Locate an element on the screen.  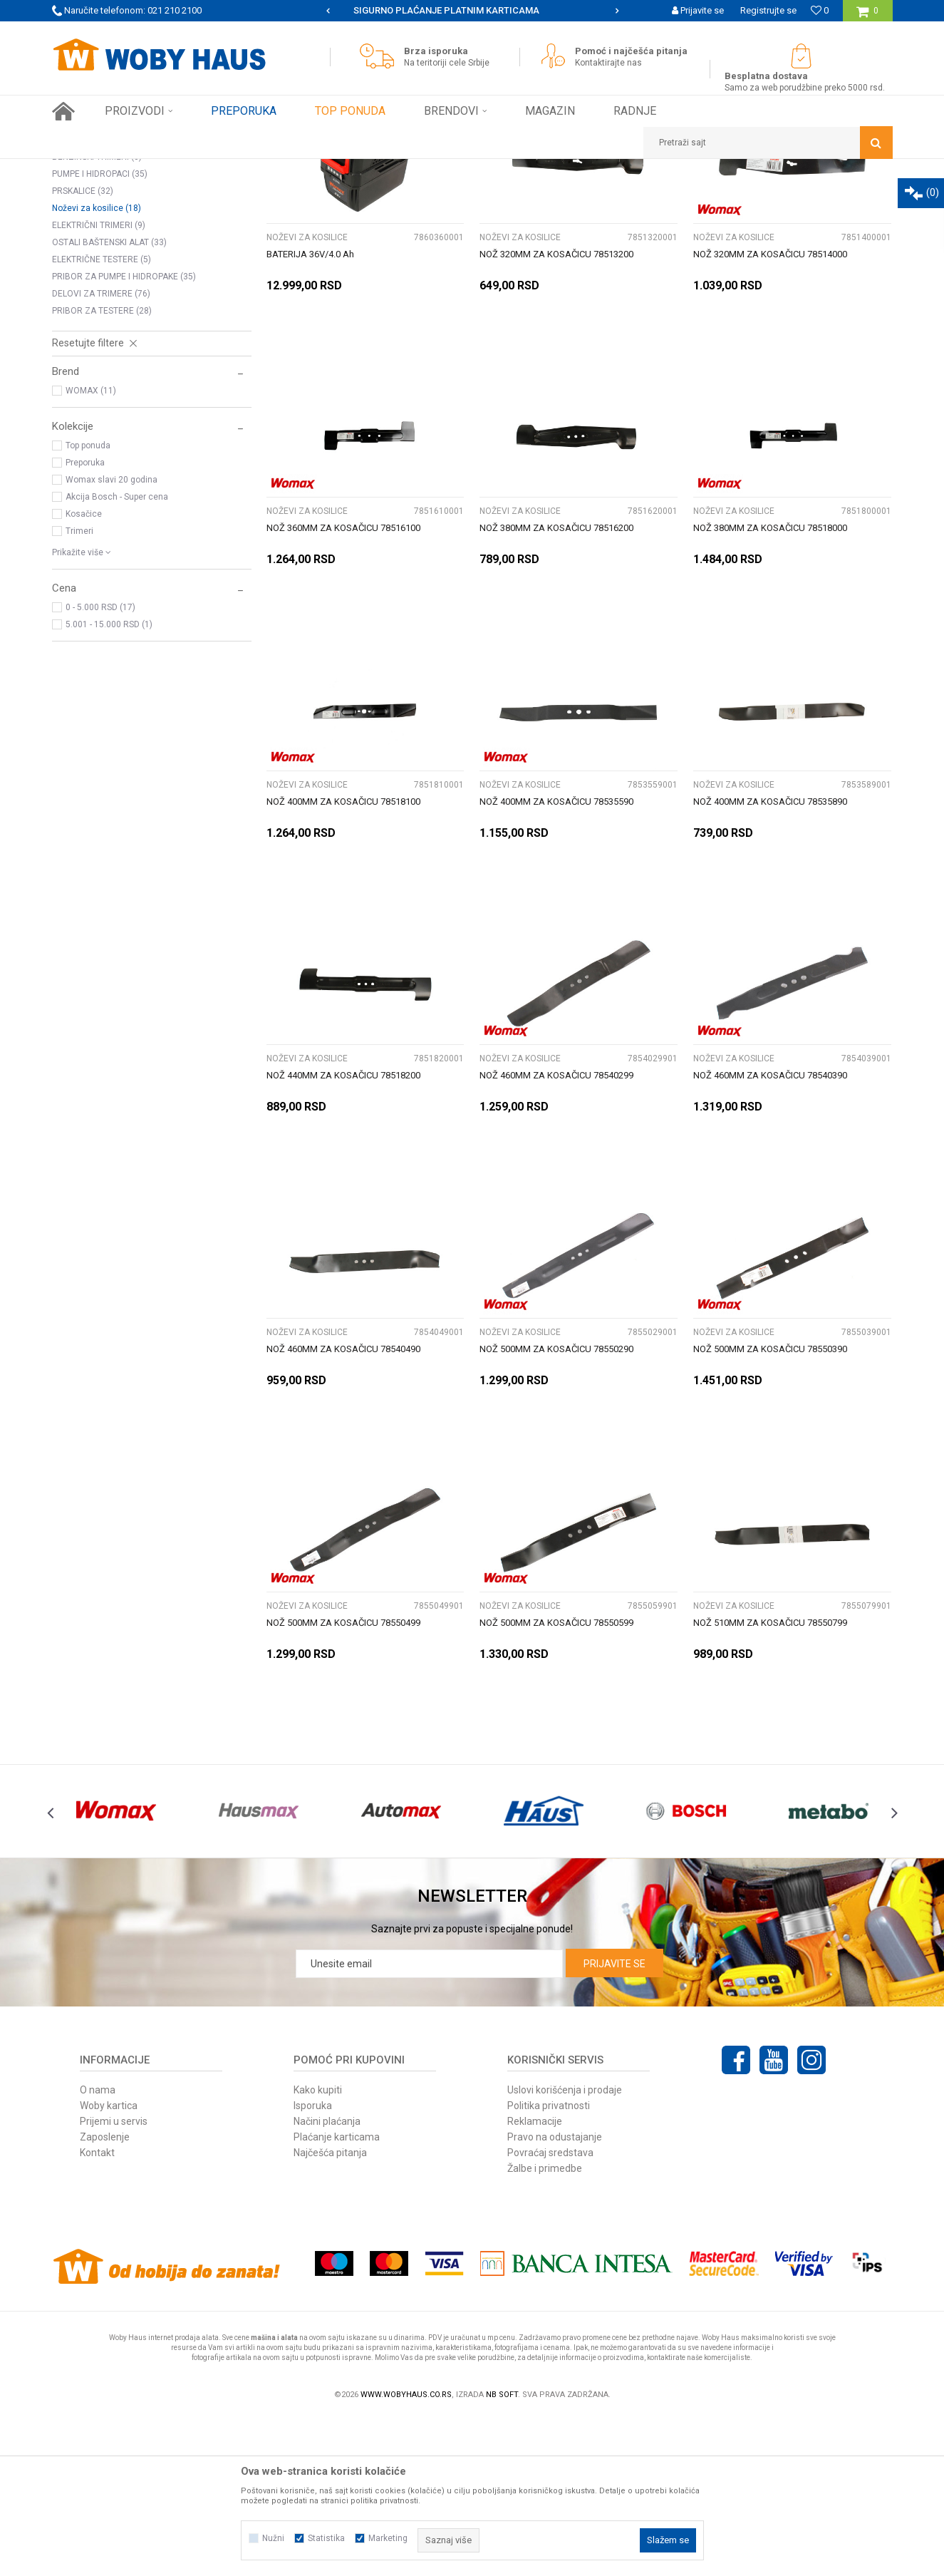
Proizvodi is located at coordinates (153, 170).